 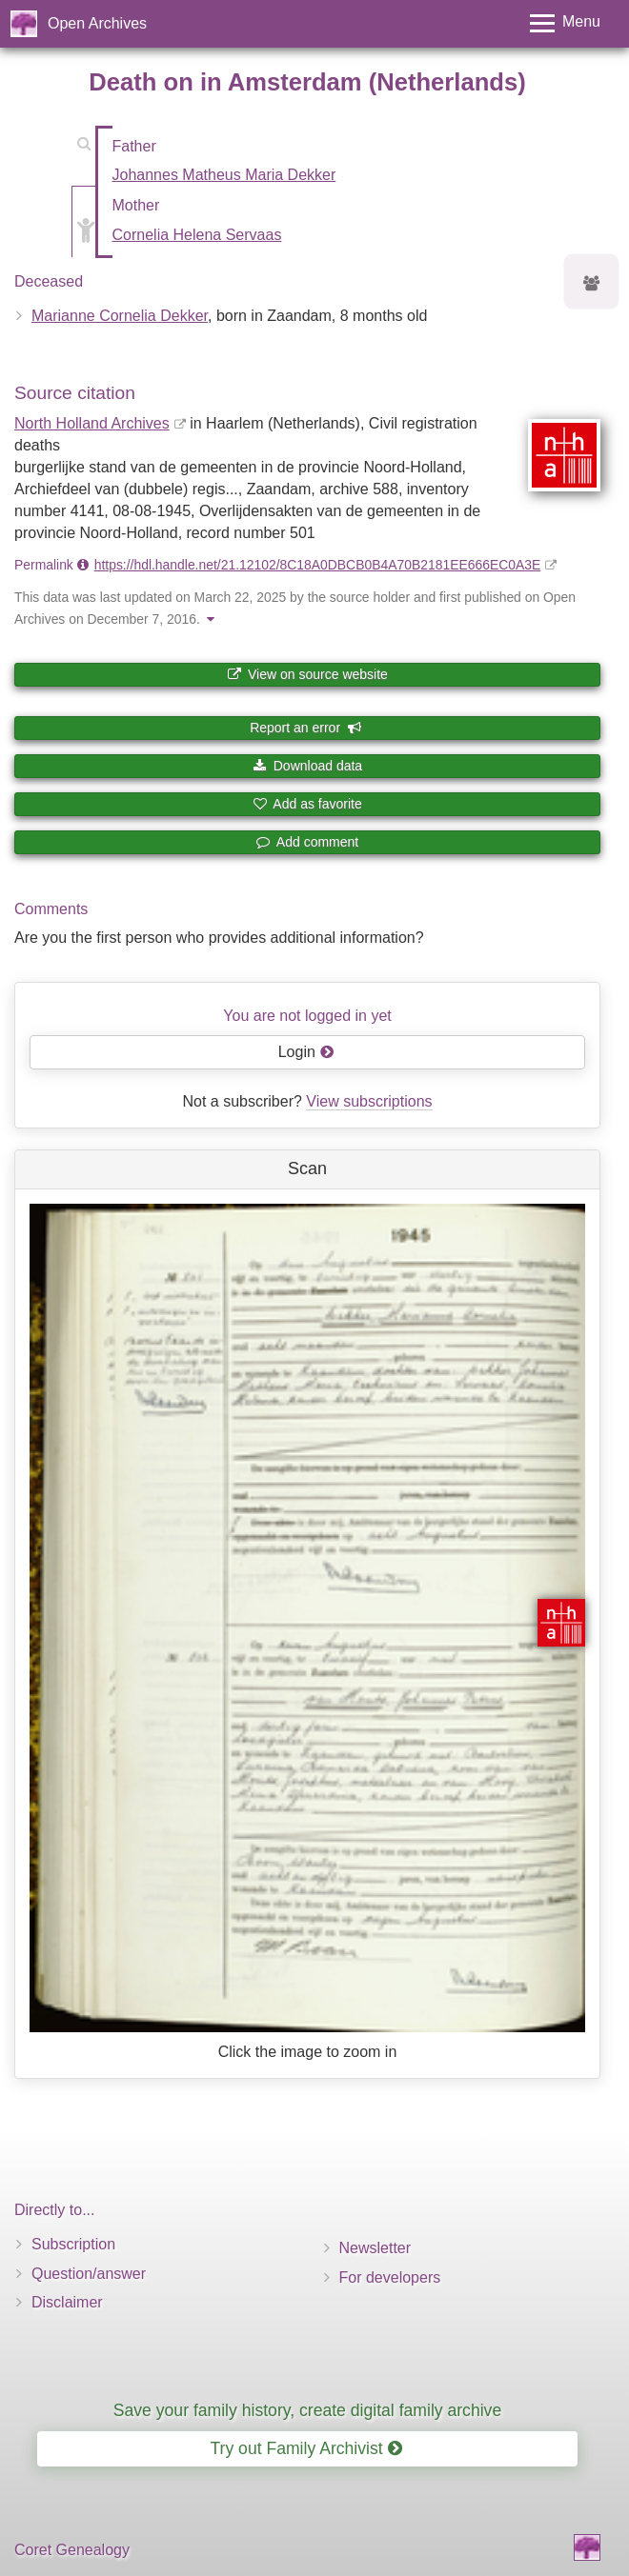 What do you see at coordinates (224, 175) in the screenshot?
I see `Johannes Matheus Maria Dekker` at bounding box center [224, 175].